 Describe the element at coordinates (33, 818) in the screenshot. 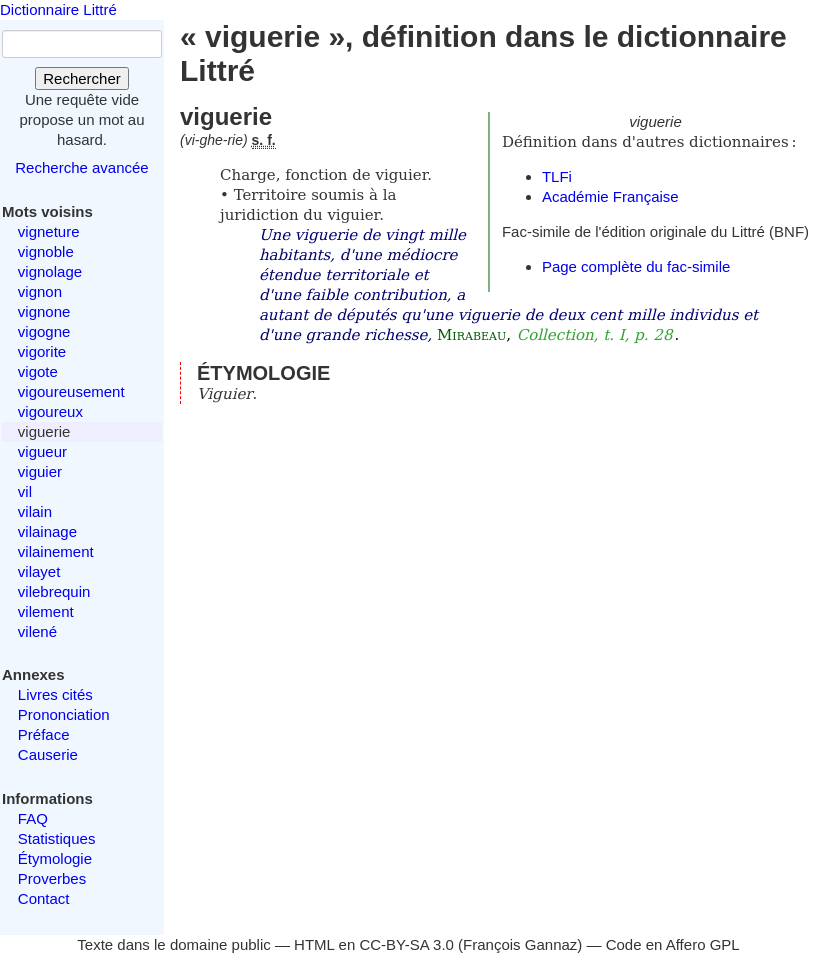

I see `FAQ` at that location.